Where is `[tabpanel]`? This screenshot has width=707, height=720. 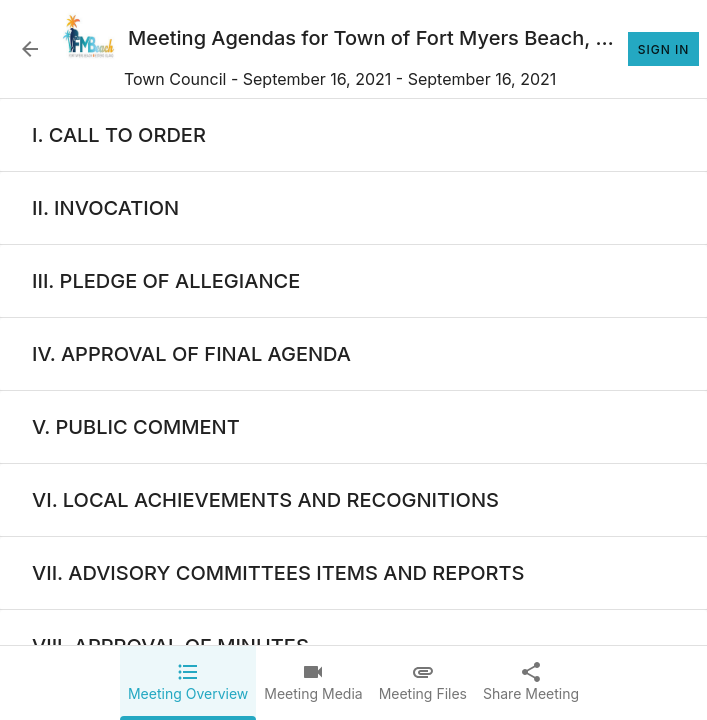 [tabpanel] is located at coordinates (353, 409).